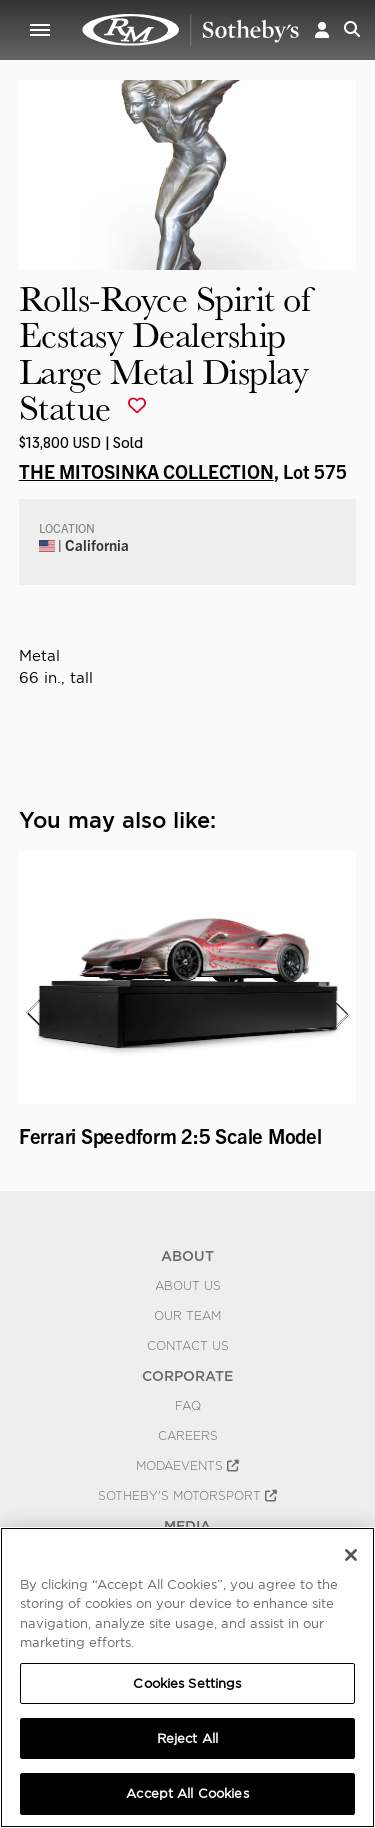  Describe the element at coordinates (32, 1014) in the screenshot. I see `[presentation]` at that location.